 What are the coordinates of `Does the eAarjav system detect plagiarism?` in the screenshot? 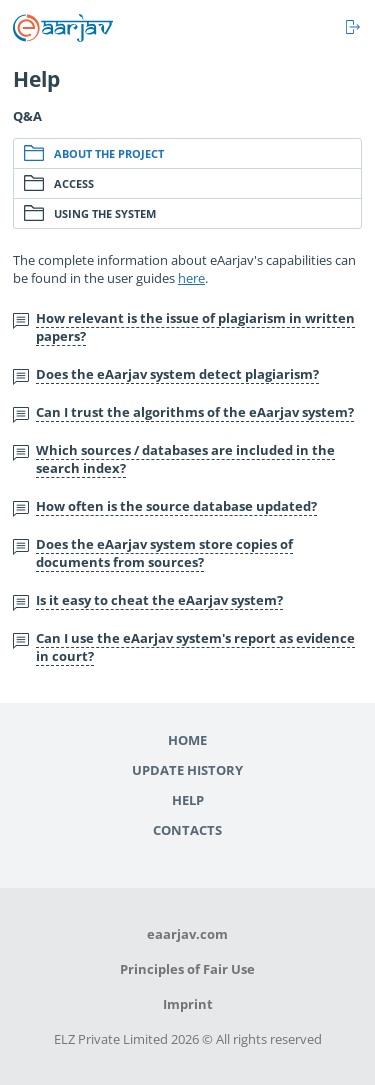 It's located at (177, 374).